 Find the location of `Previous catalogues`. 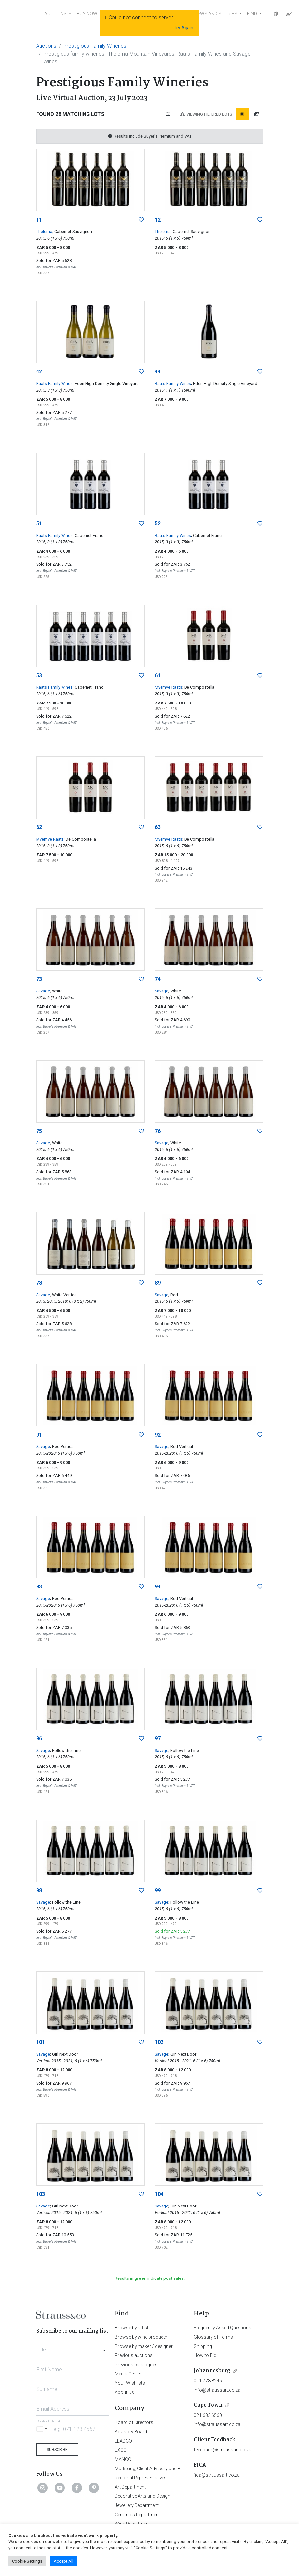

Previous catalogues is located at coordinates (136, 2364).